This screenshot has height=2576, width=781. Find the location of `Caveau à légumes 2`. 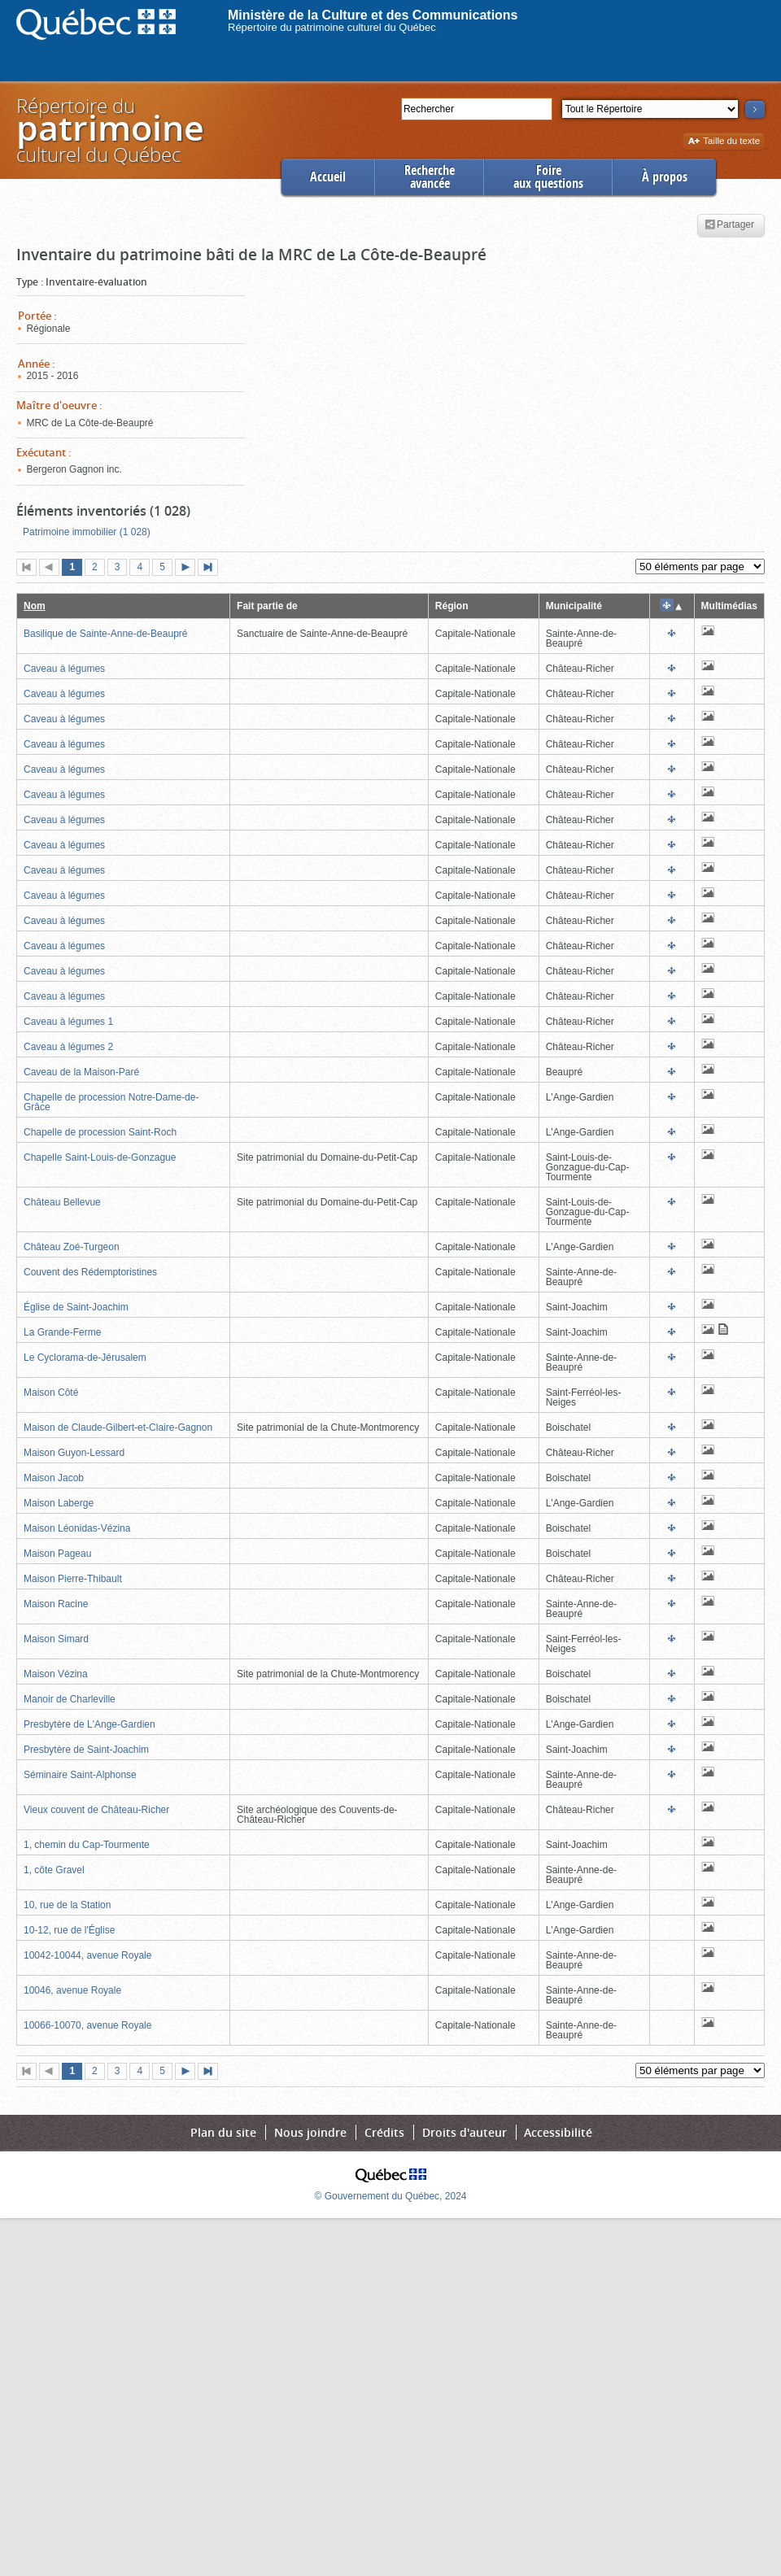

Caveau à légumes 2 is located at coordinates (68, 1047).